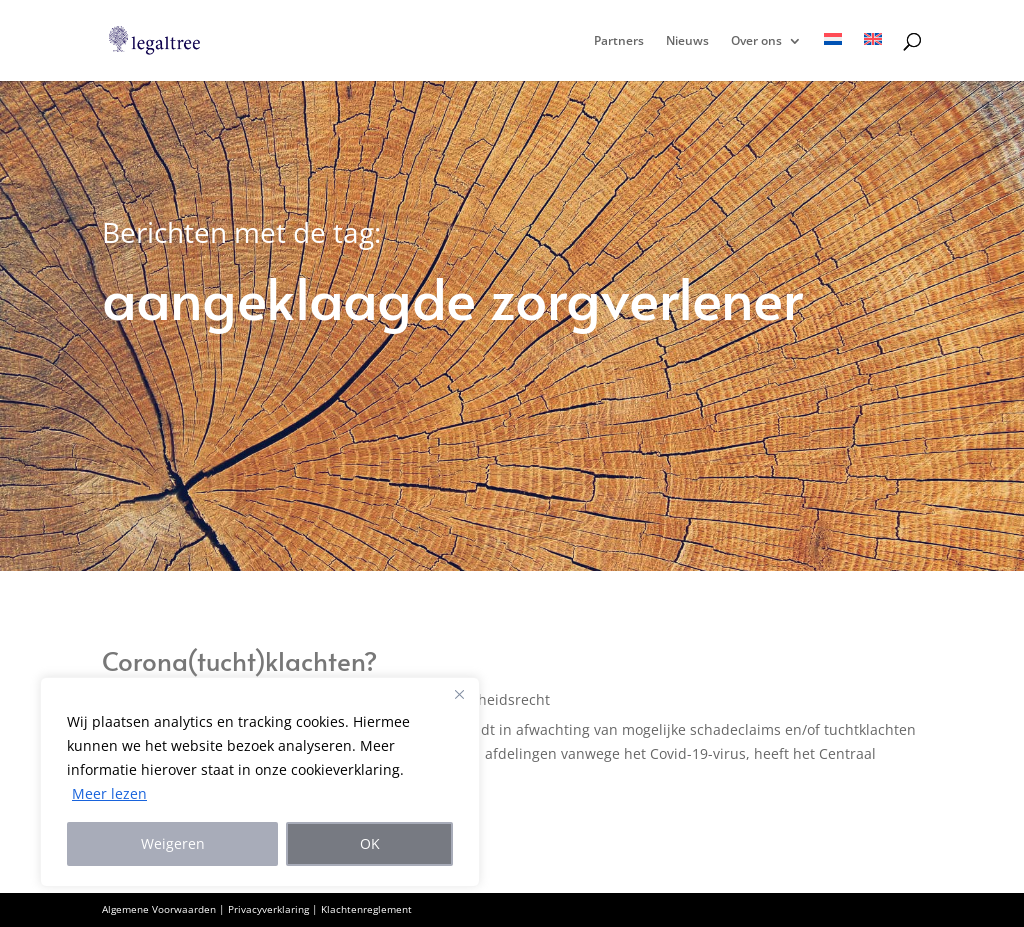 The image size is (1024, 927). What do you see at coordinates (459, 694) in the screenshot?
I see `[Close]` at bounding box center [459, 694].